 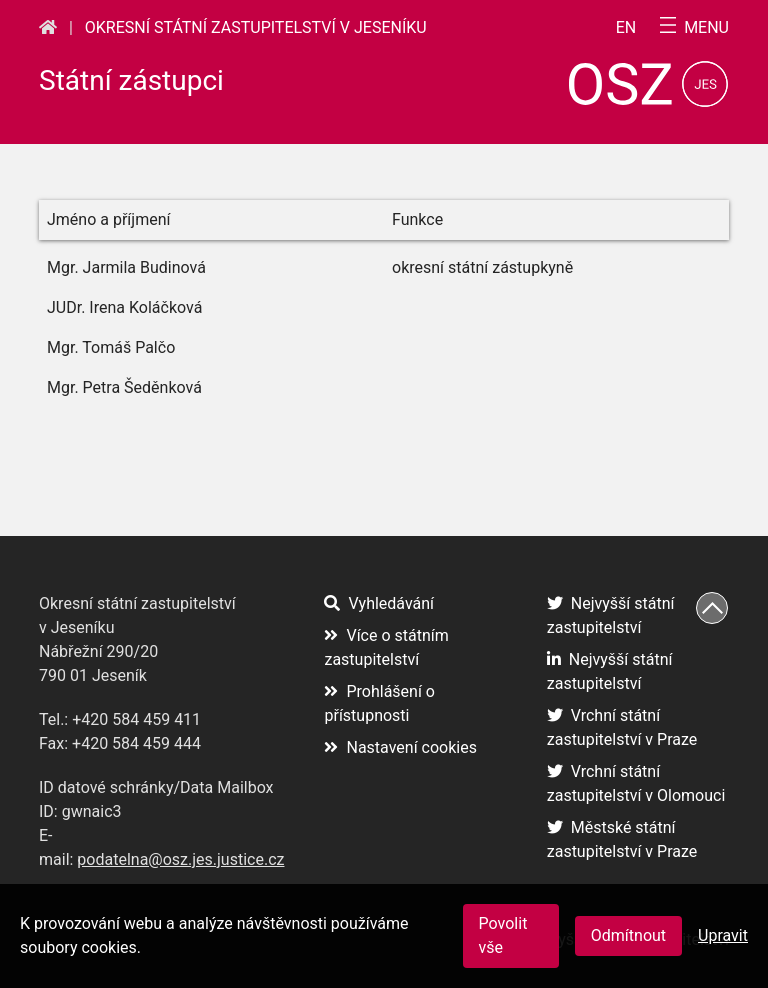 I want to click on Odmítnout, so click(x=628, y=935).